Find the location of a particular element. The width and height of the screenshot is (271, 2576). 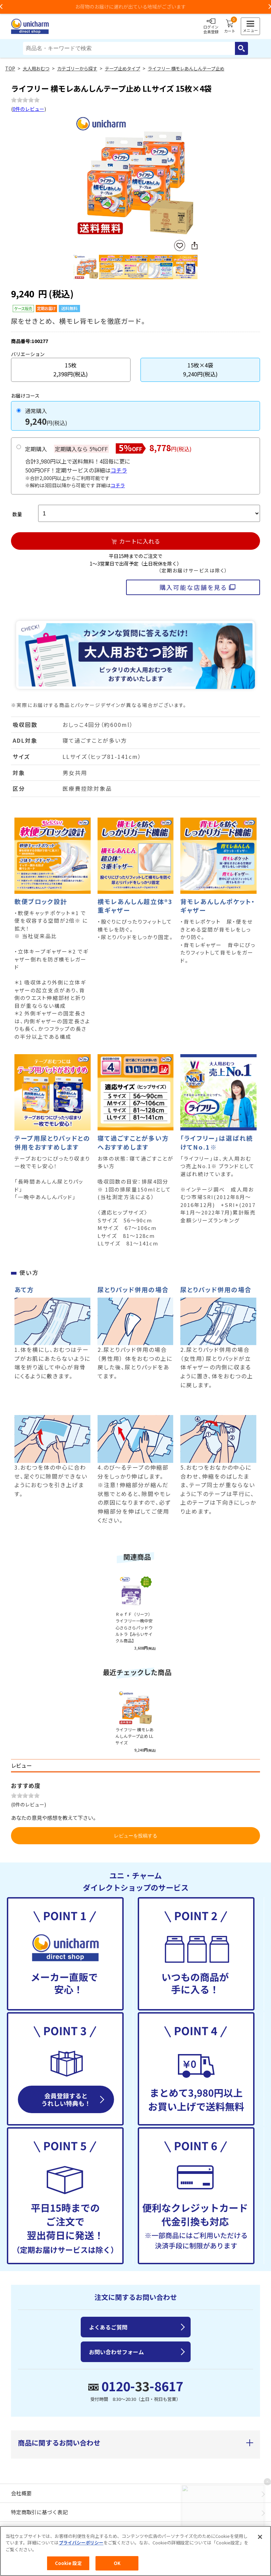

ライフリー 横モレあんしんテープ止め is located at coordinates (186, 68).